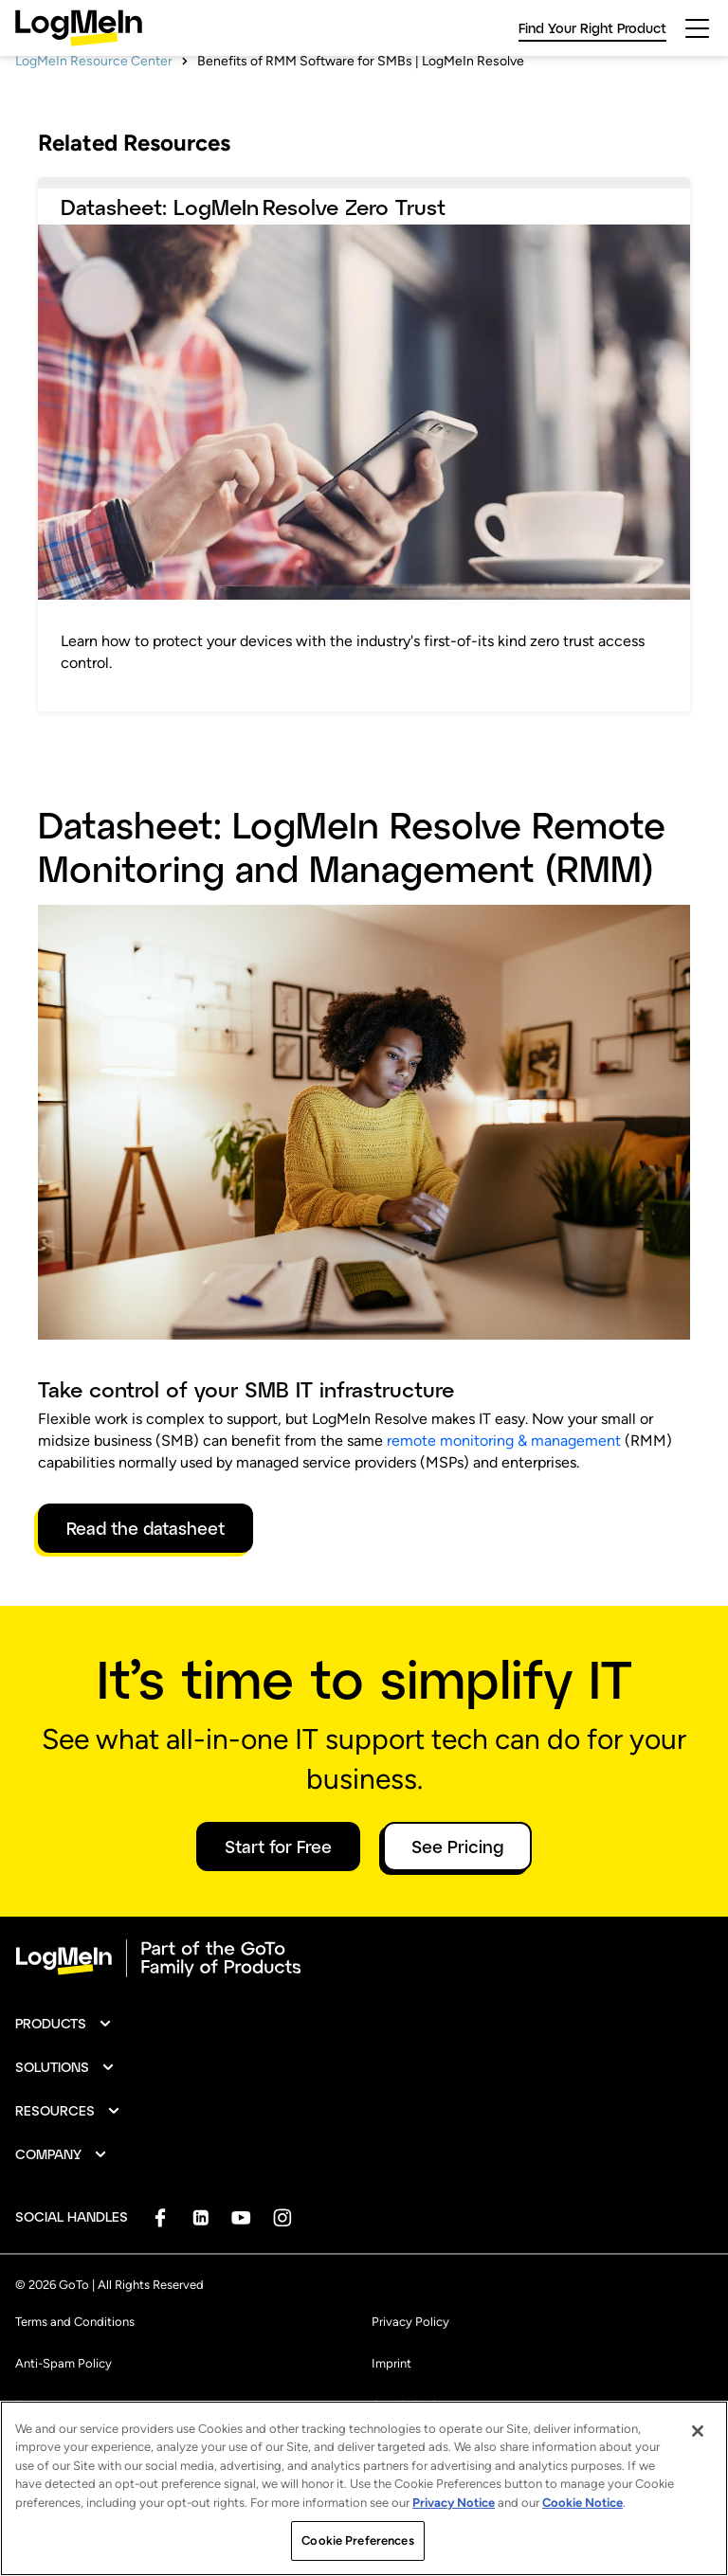 The width and height of the screenshot is (728, 2576). Describe the element at coordinates (457, 1901) in the screenshot. I see `See Pricing [button]` at that location.